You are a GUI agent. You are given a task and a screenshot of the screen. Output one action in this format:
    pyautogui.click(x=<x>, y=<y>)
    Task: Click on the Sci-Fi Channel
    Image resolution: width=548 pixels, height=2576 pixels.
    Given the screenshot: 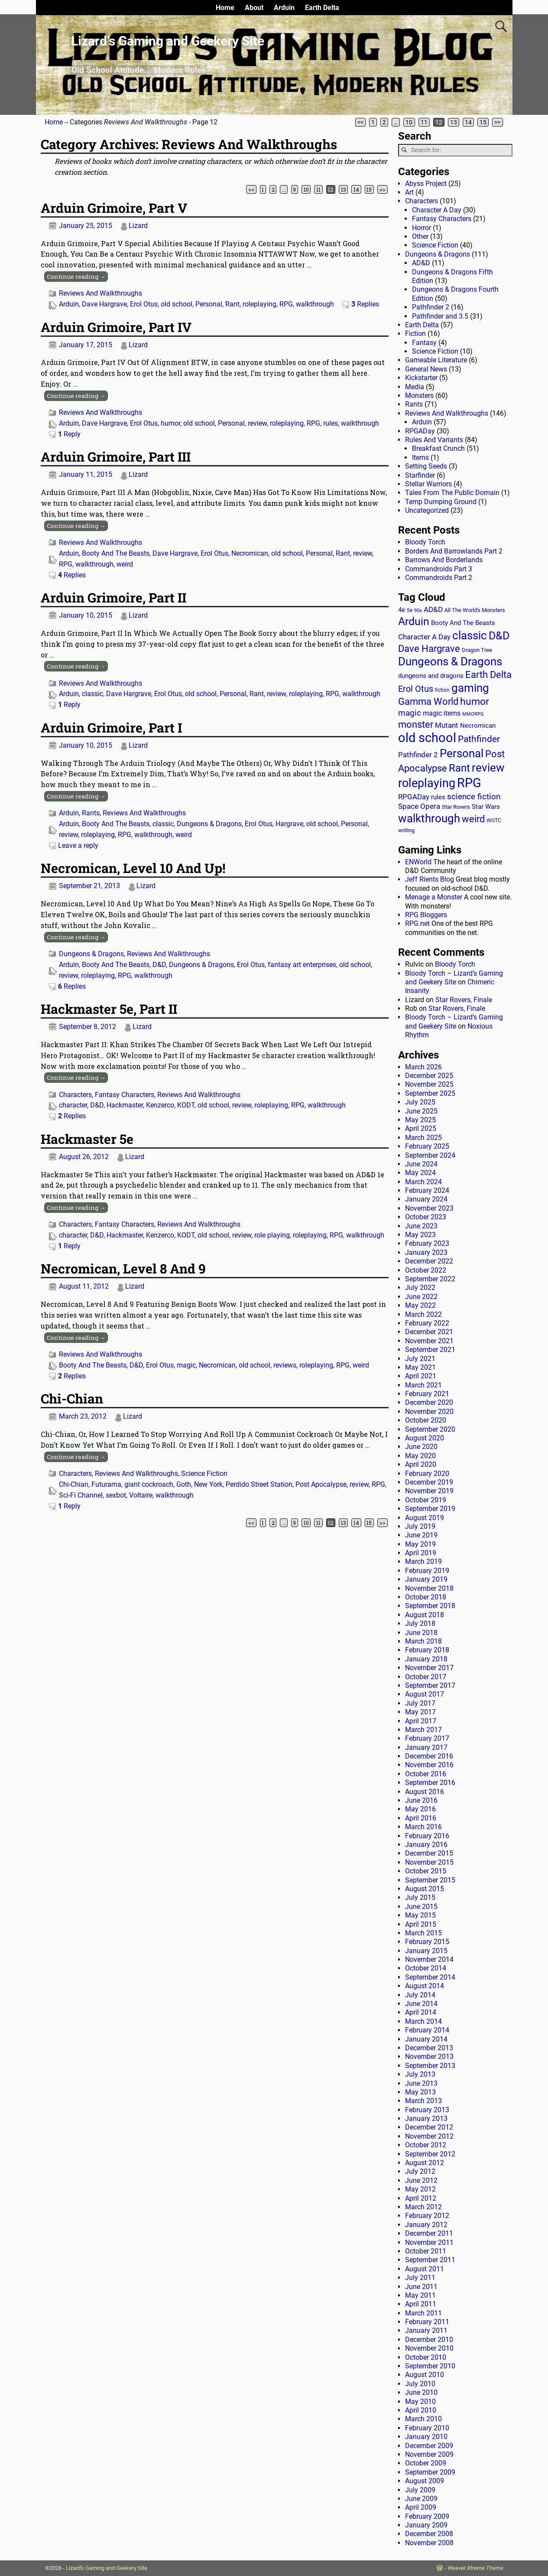 What is the action you would take?
    pyautogui.click(x=81, y=1495)
    